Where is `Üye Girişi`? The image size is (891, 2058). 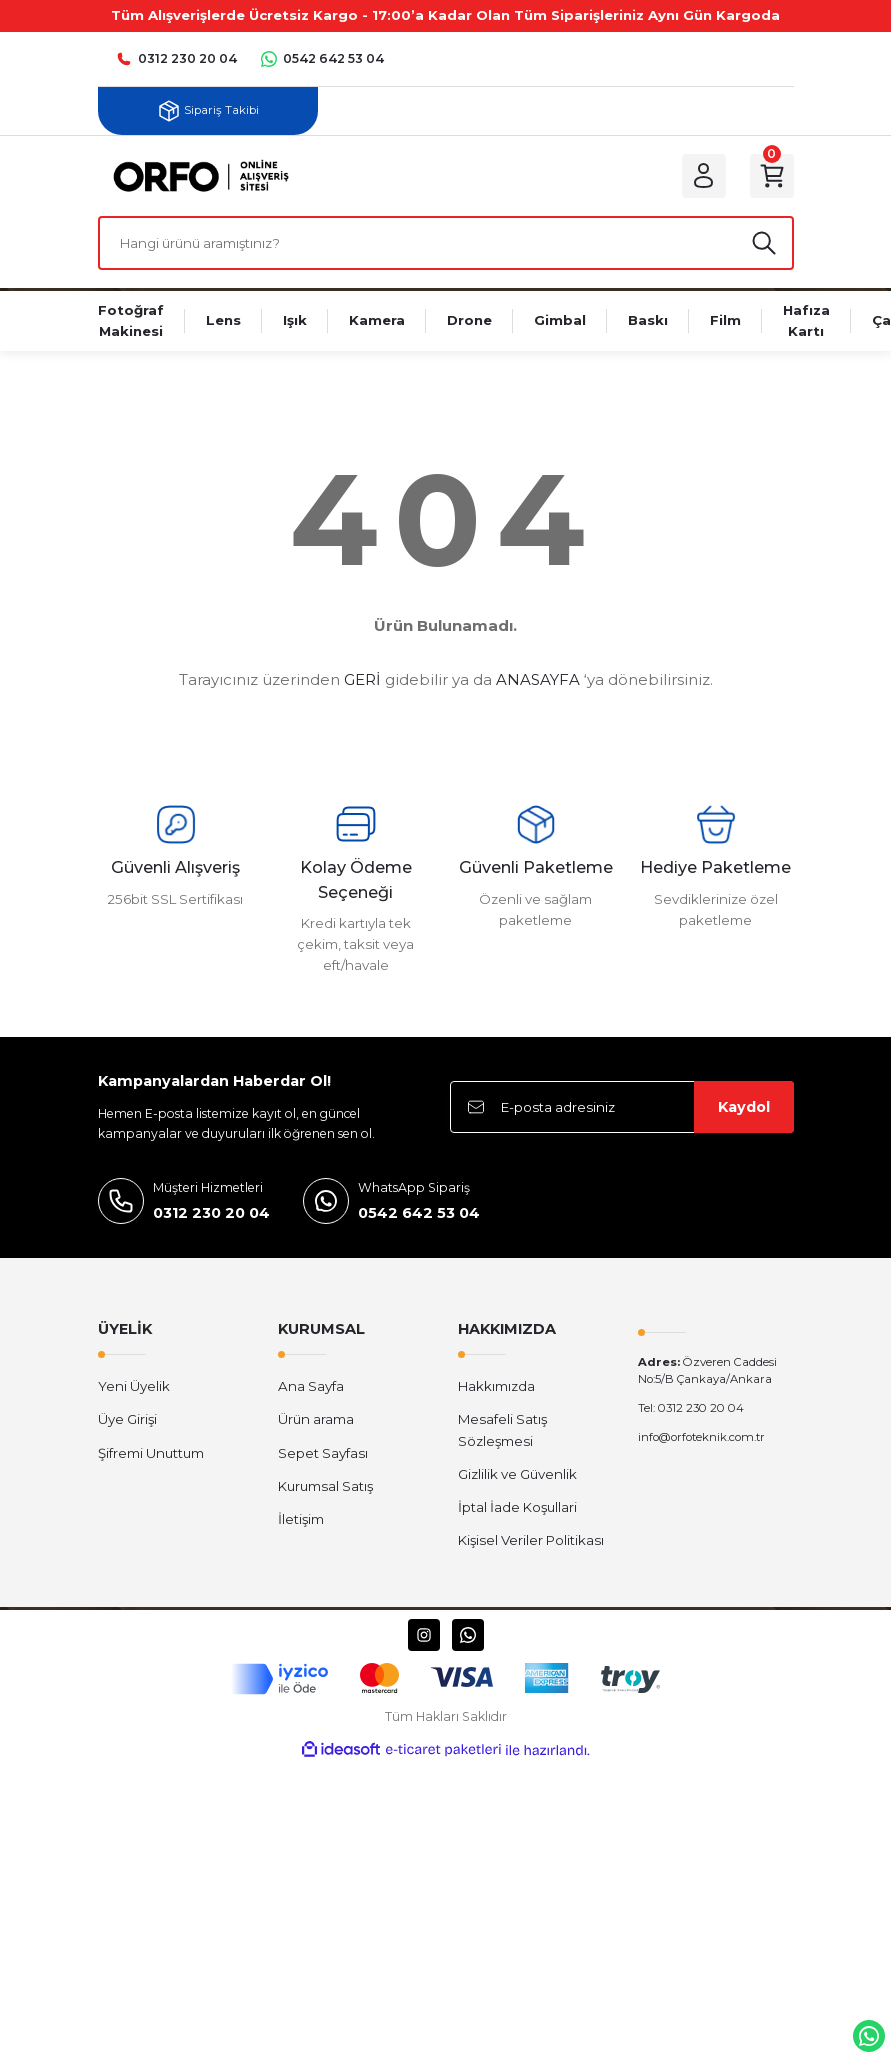
Üye Girişi is located at coordinates (127, 1419).